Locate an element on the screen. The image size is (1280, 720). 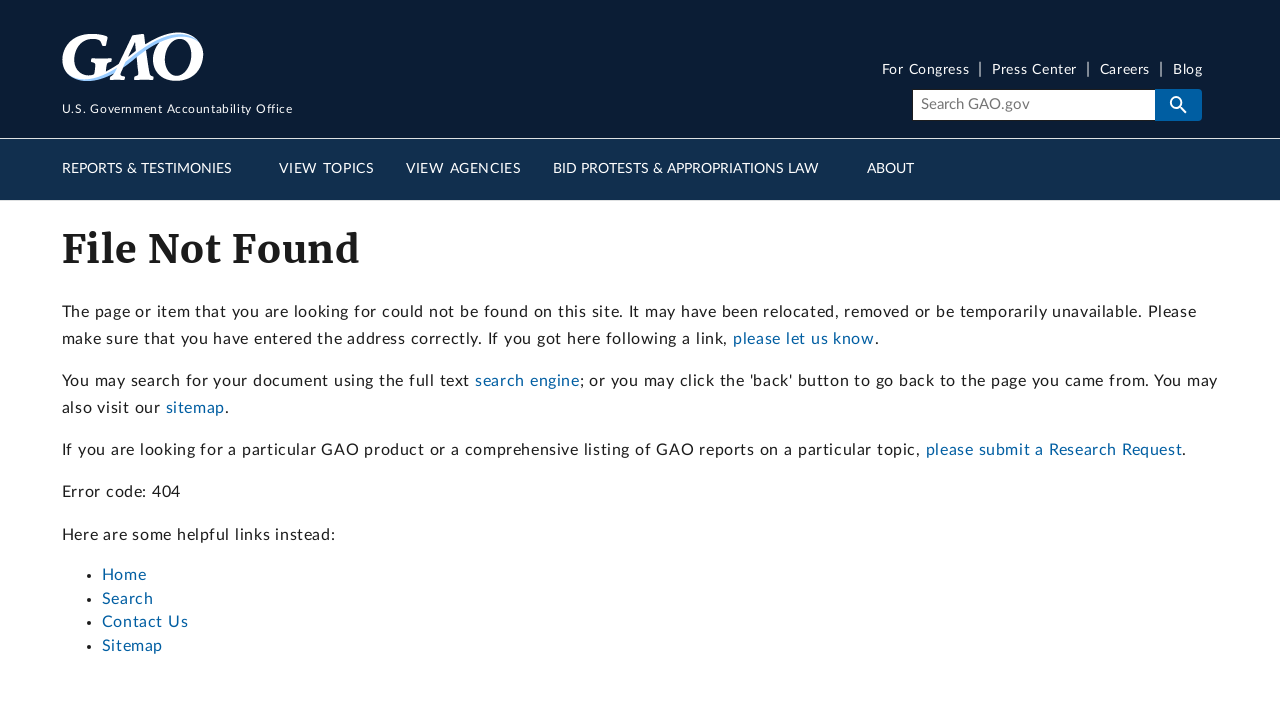
Blog is located at coordinates (1187, 70).